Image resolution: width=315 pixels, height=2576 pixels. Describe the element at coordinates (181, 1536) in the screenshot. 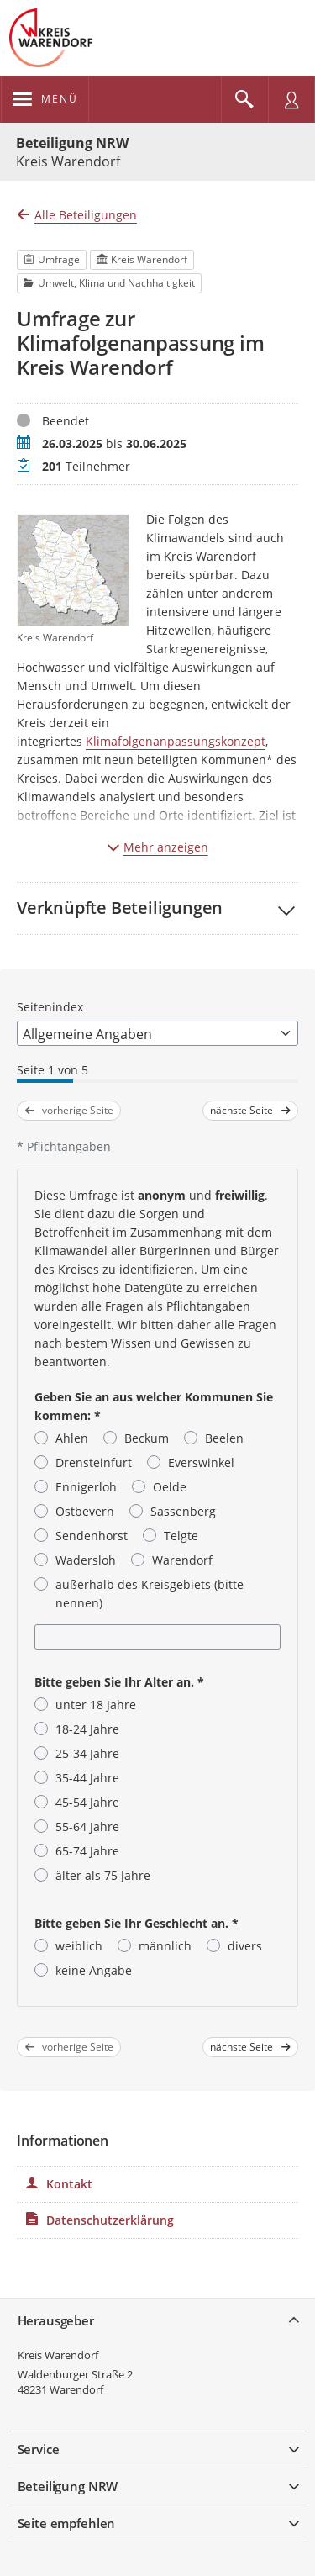

I see `Telgte` at that location.